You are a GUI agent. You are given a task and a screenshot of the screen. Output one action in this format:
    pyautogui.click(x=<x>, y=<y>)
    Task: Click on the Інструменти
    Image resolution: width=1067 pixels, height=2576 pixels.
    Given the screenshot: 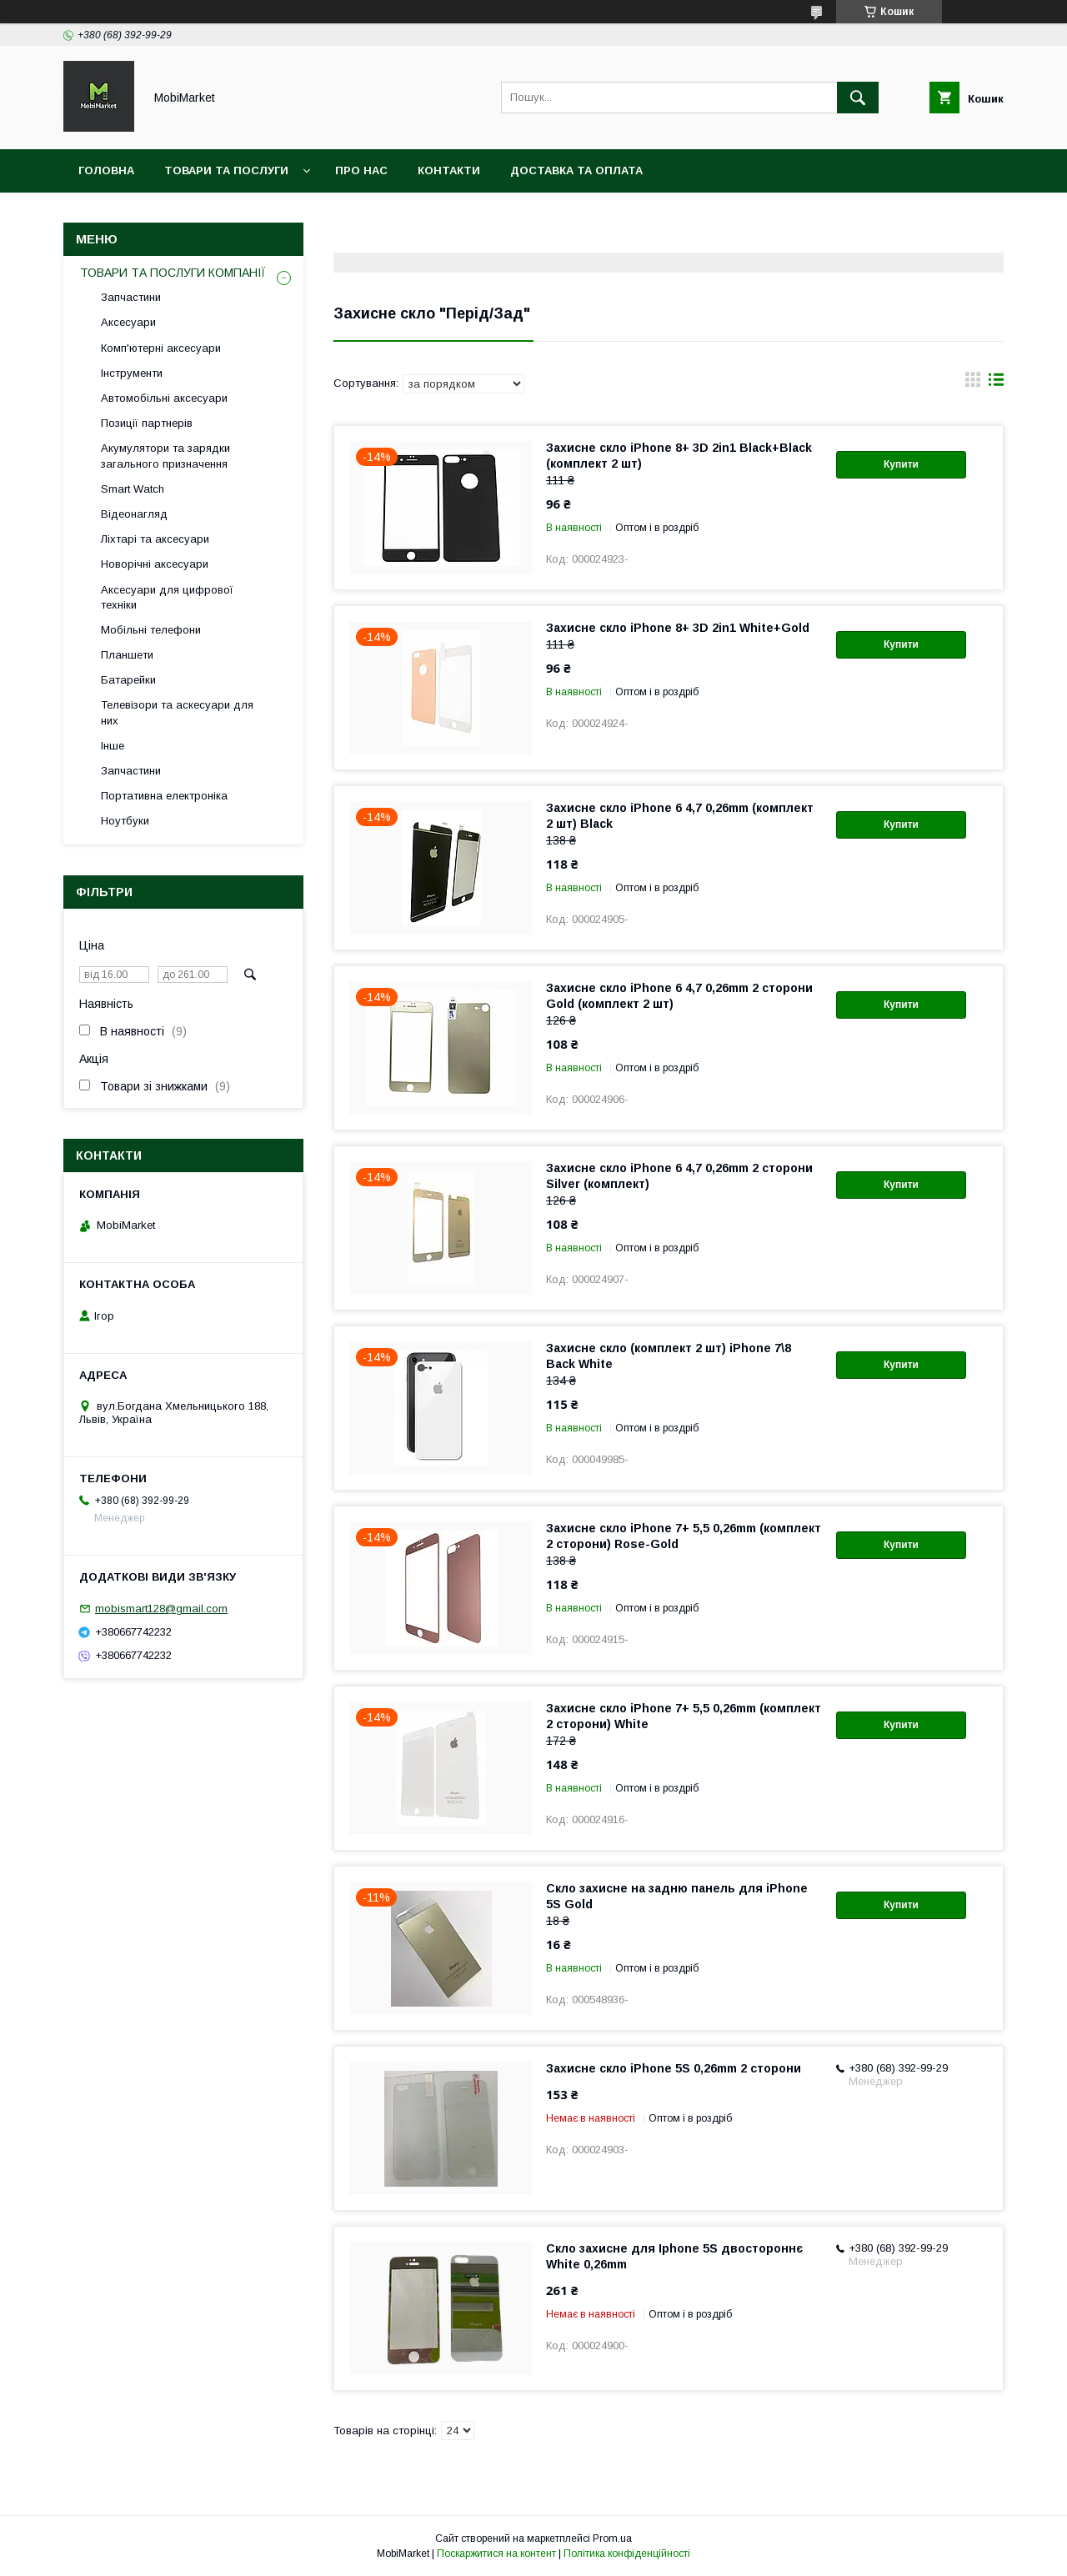 What is the action you would take?
    pyautogui.click(x=132, y=373)
    